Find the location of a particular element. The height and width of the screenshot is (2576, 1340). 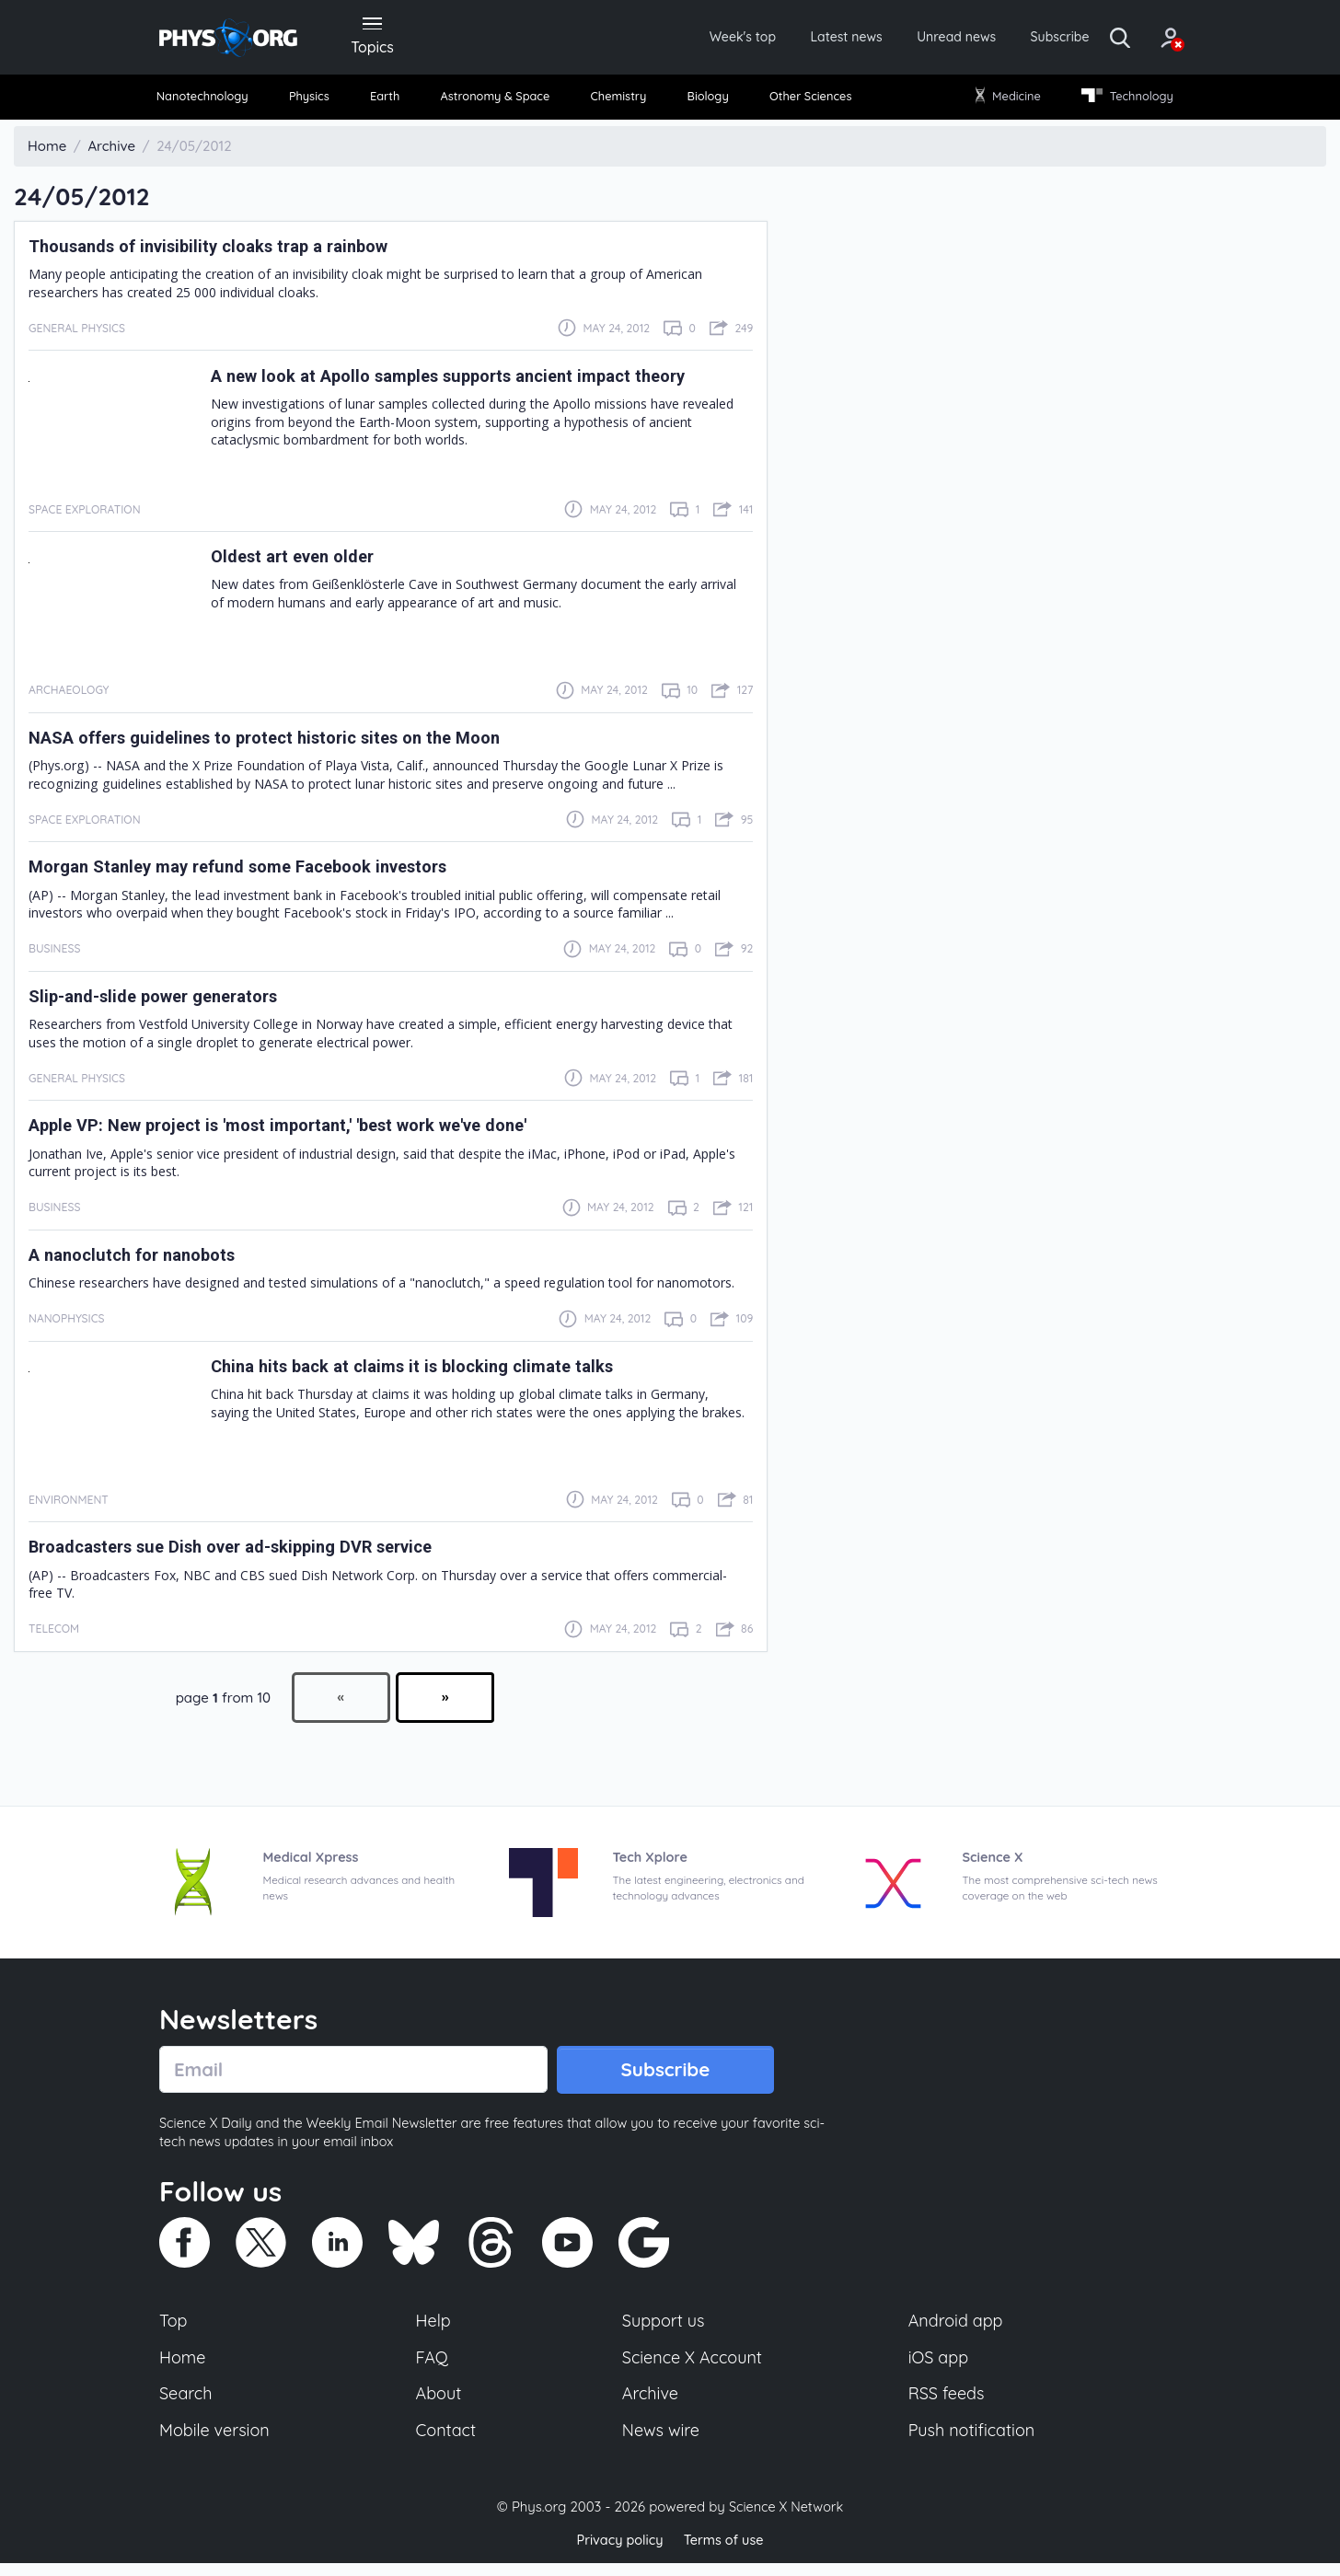

Support us is located at coordinates (663, 2328).